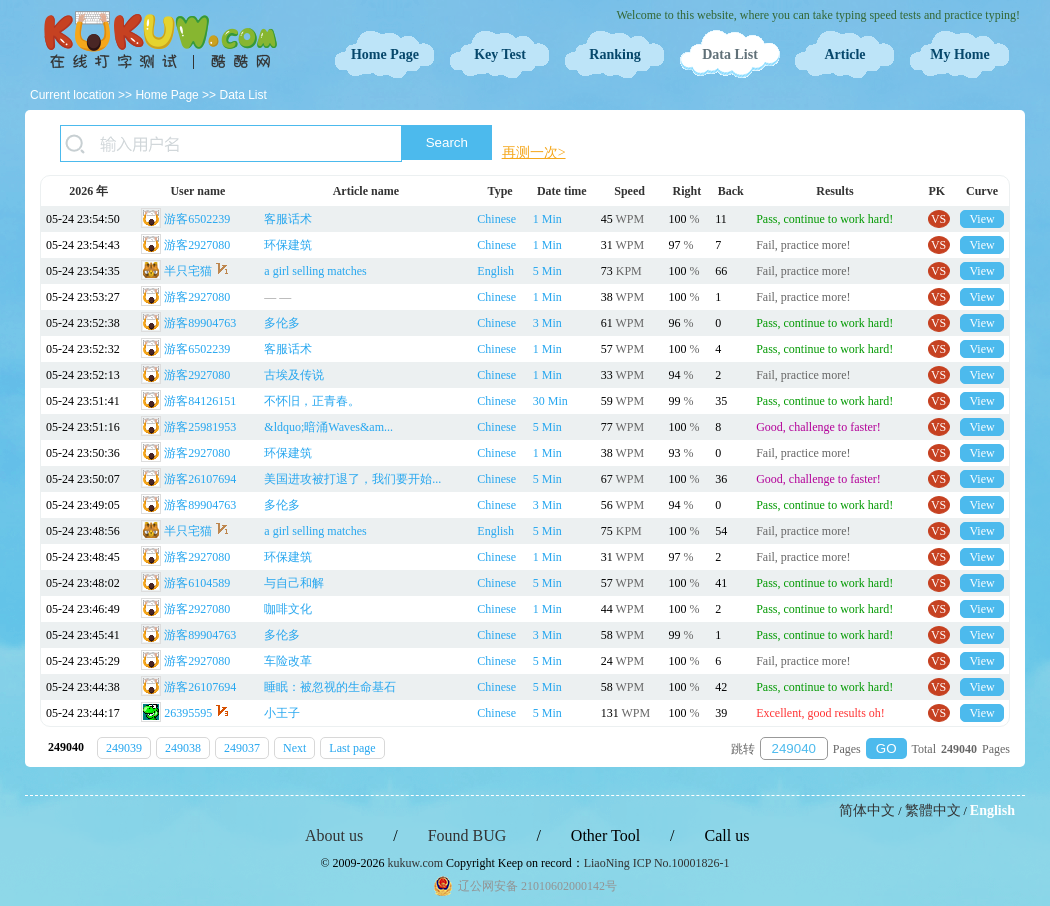 Image resolution: width=1050 pixels, height=906 pixels. Describe the element at coordinates (844, 54) in the screenshot. I see `Article` at that location.